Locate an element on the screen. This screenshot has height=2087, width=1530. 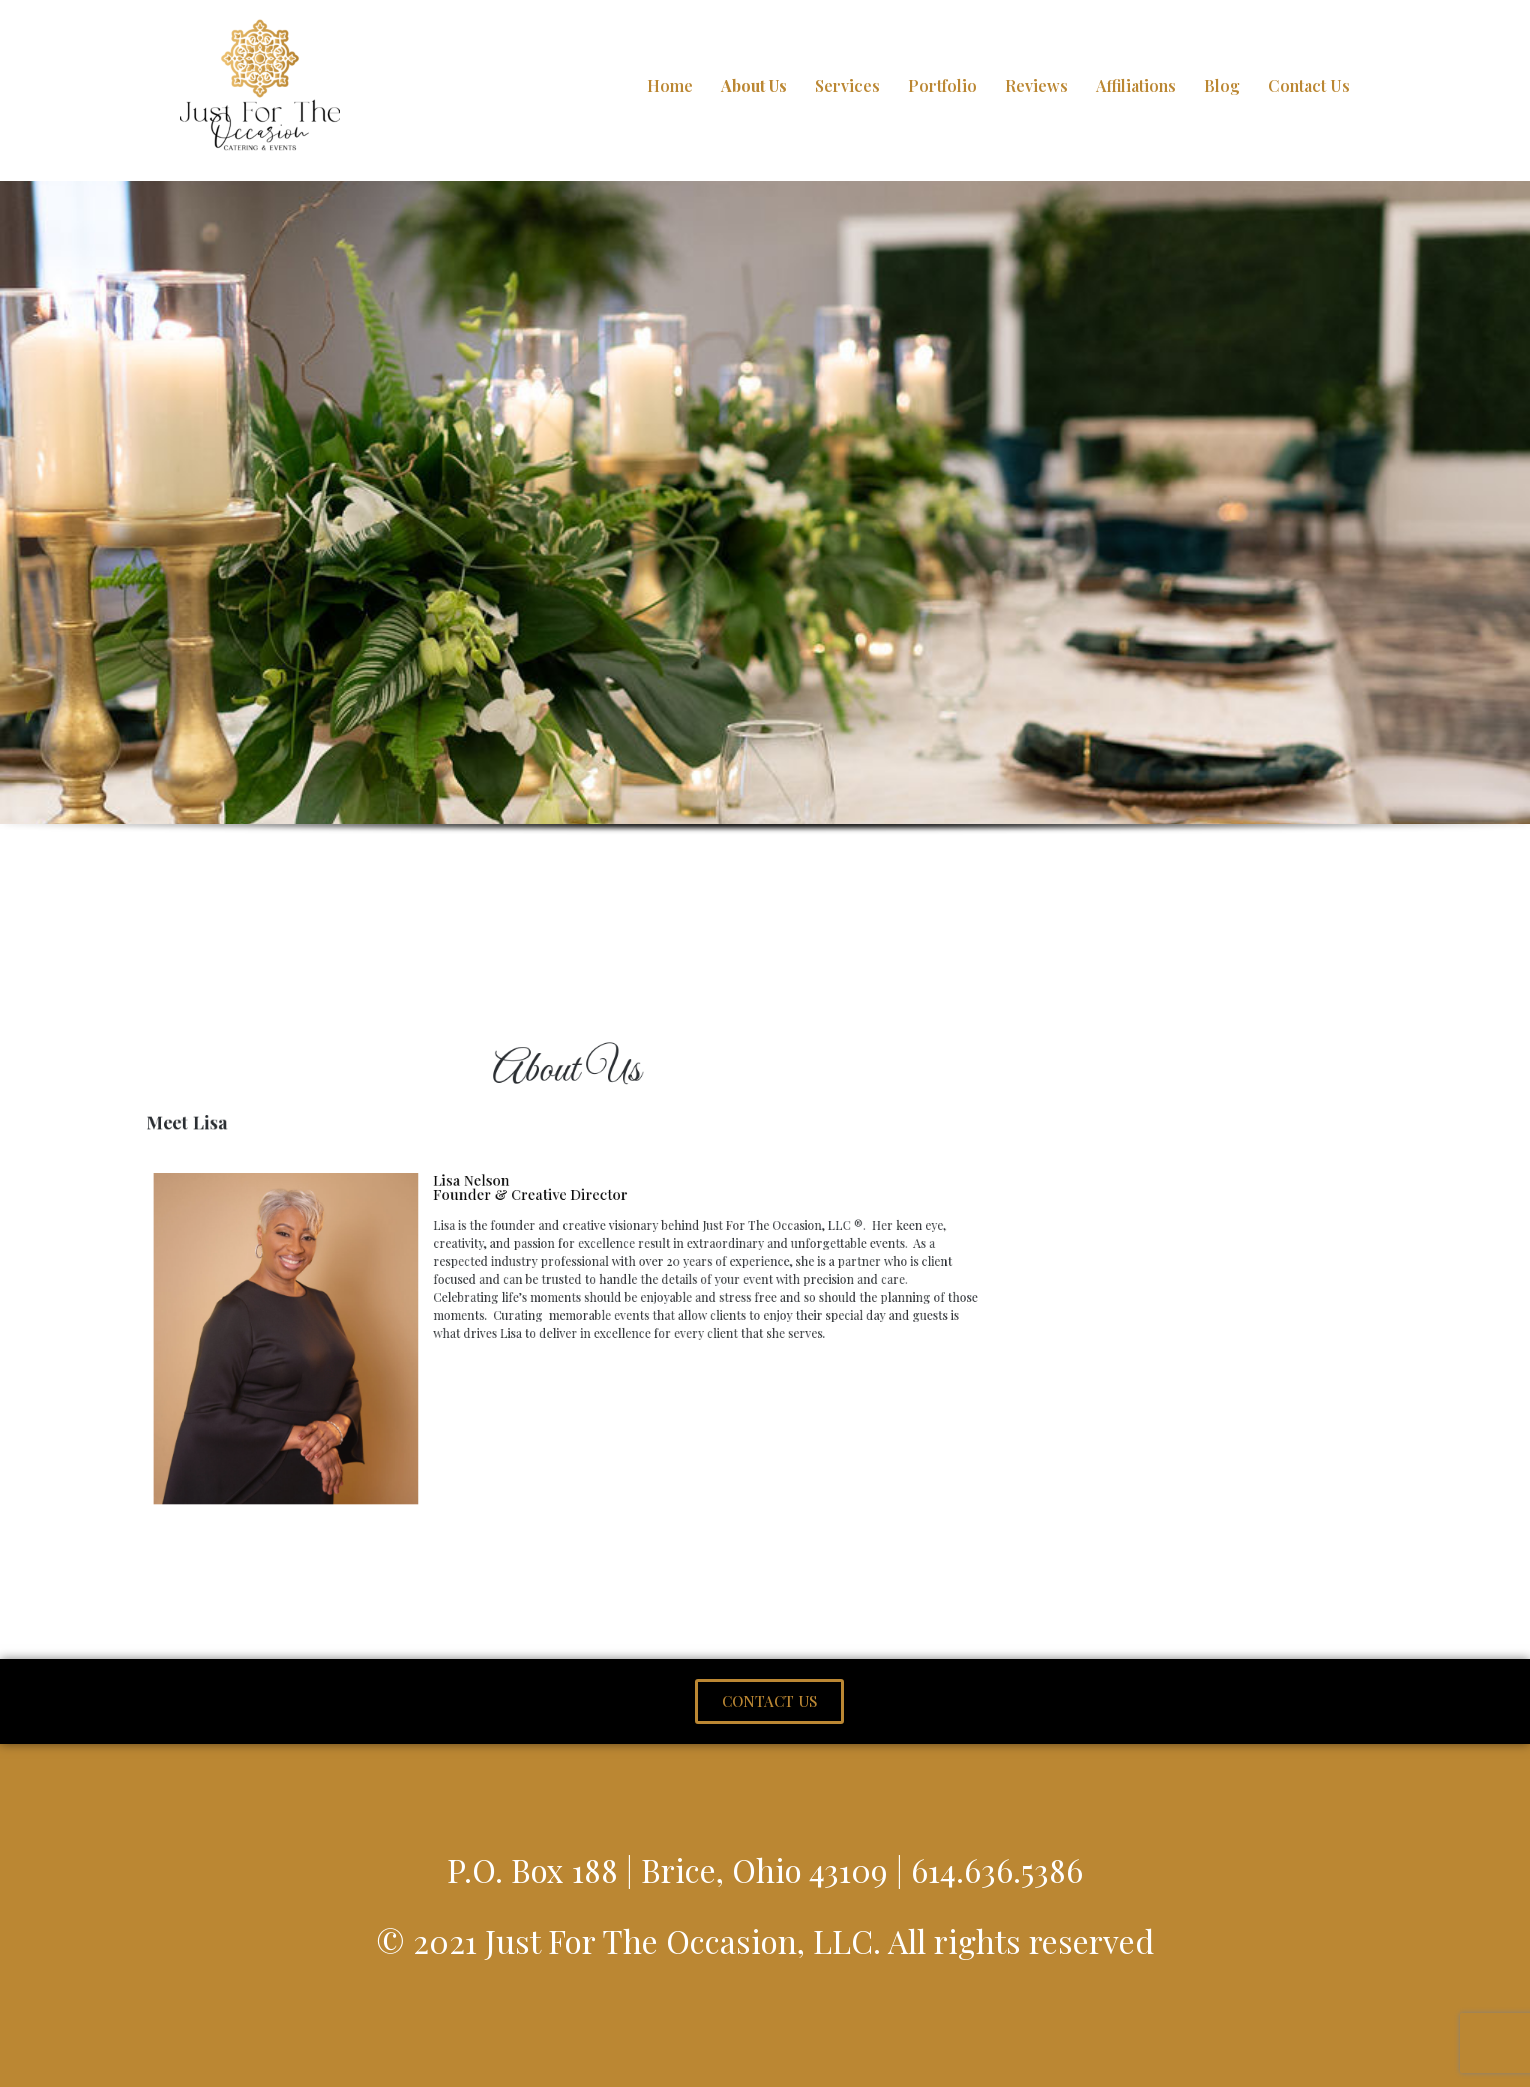
About Us is located at coordinates (754, 85).